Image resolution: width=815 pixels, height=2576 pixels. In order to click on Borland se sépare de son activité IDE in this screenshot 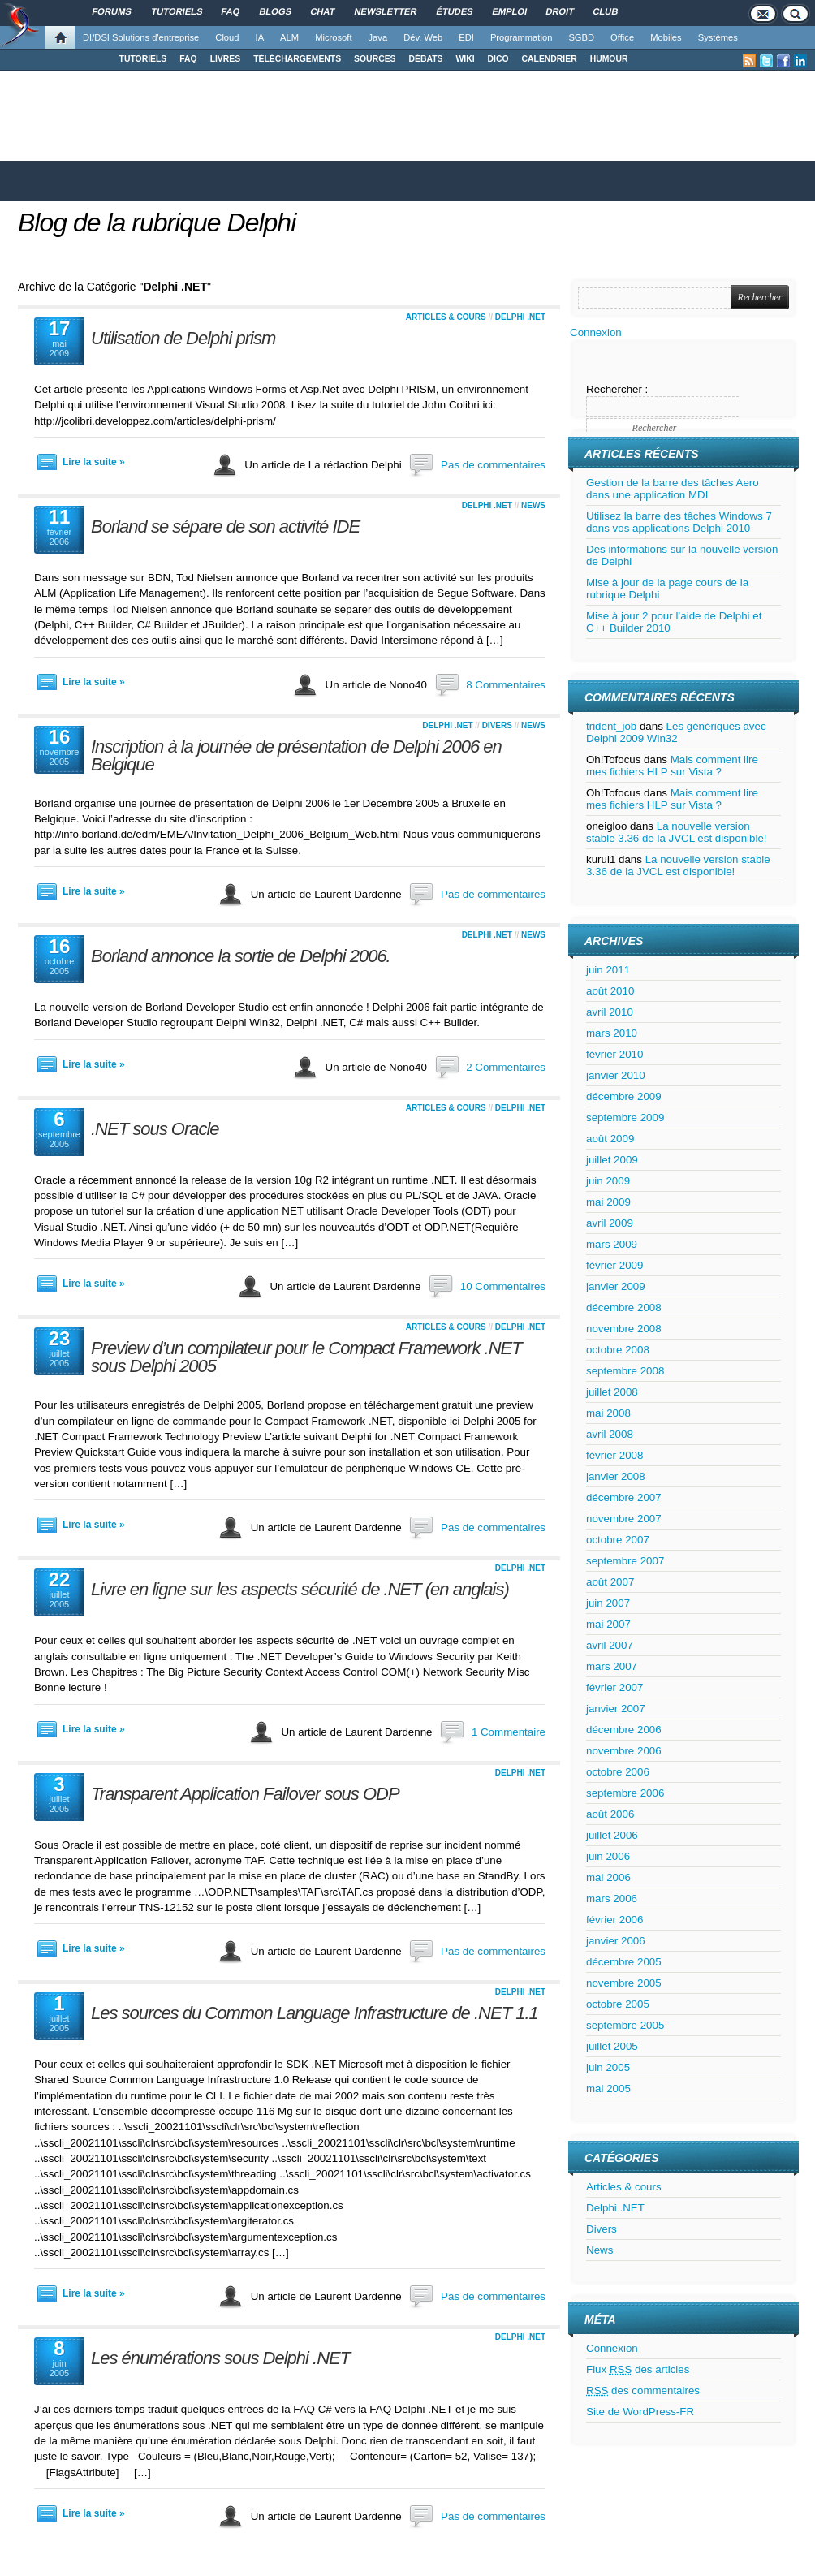, I will do `click(225, 526)`.